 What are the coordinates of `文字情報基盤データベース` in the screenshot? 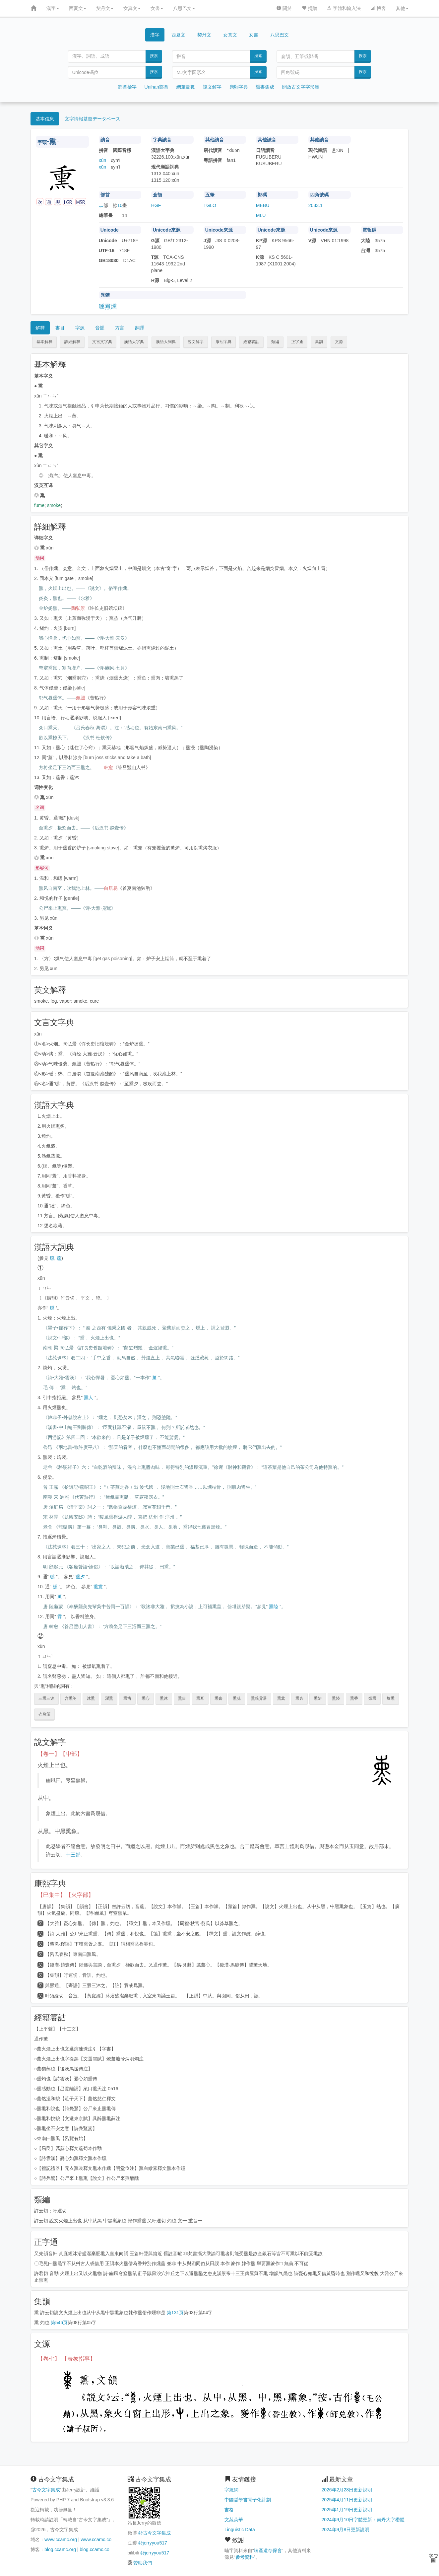 It's located at (92, 118).